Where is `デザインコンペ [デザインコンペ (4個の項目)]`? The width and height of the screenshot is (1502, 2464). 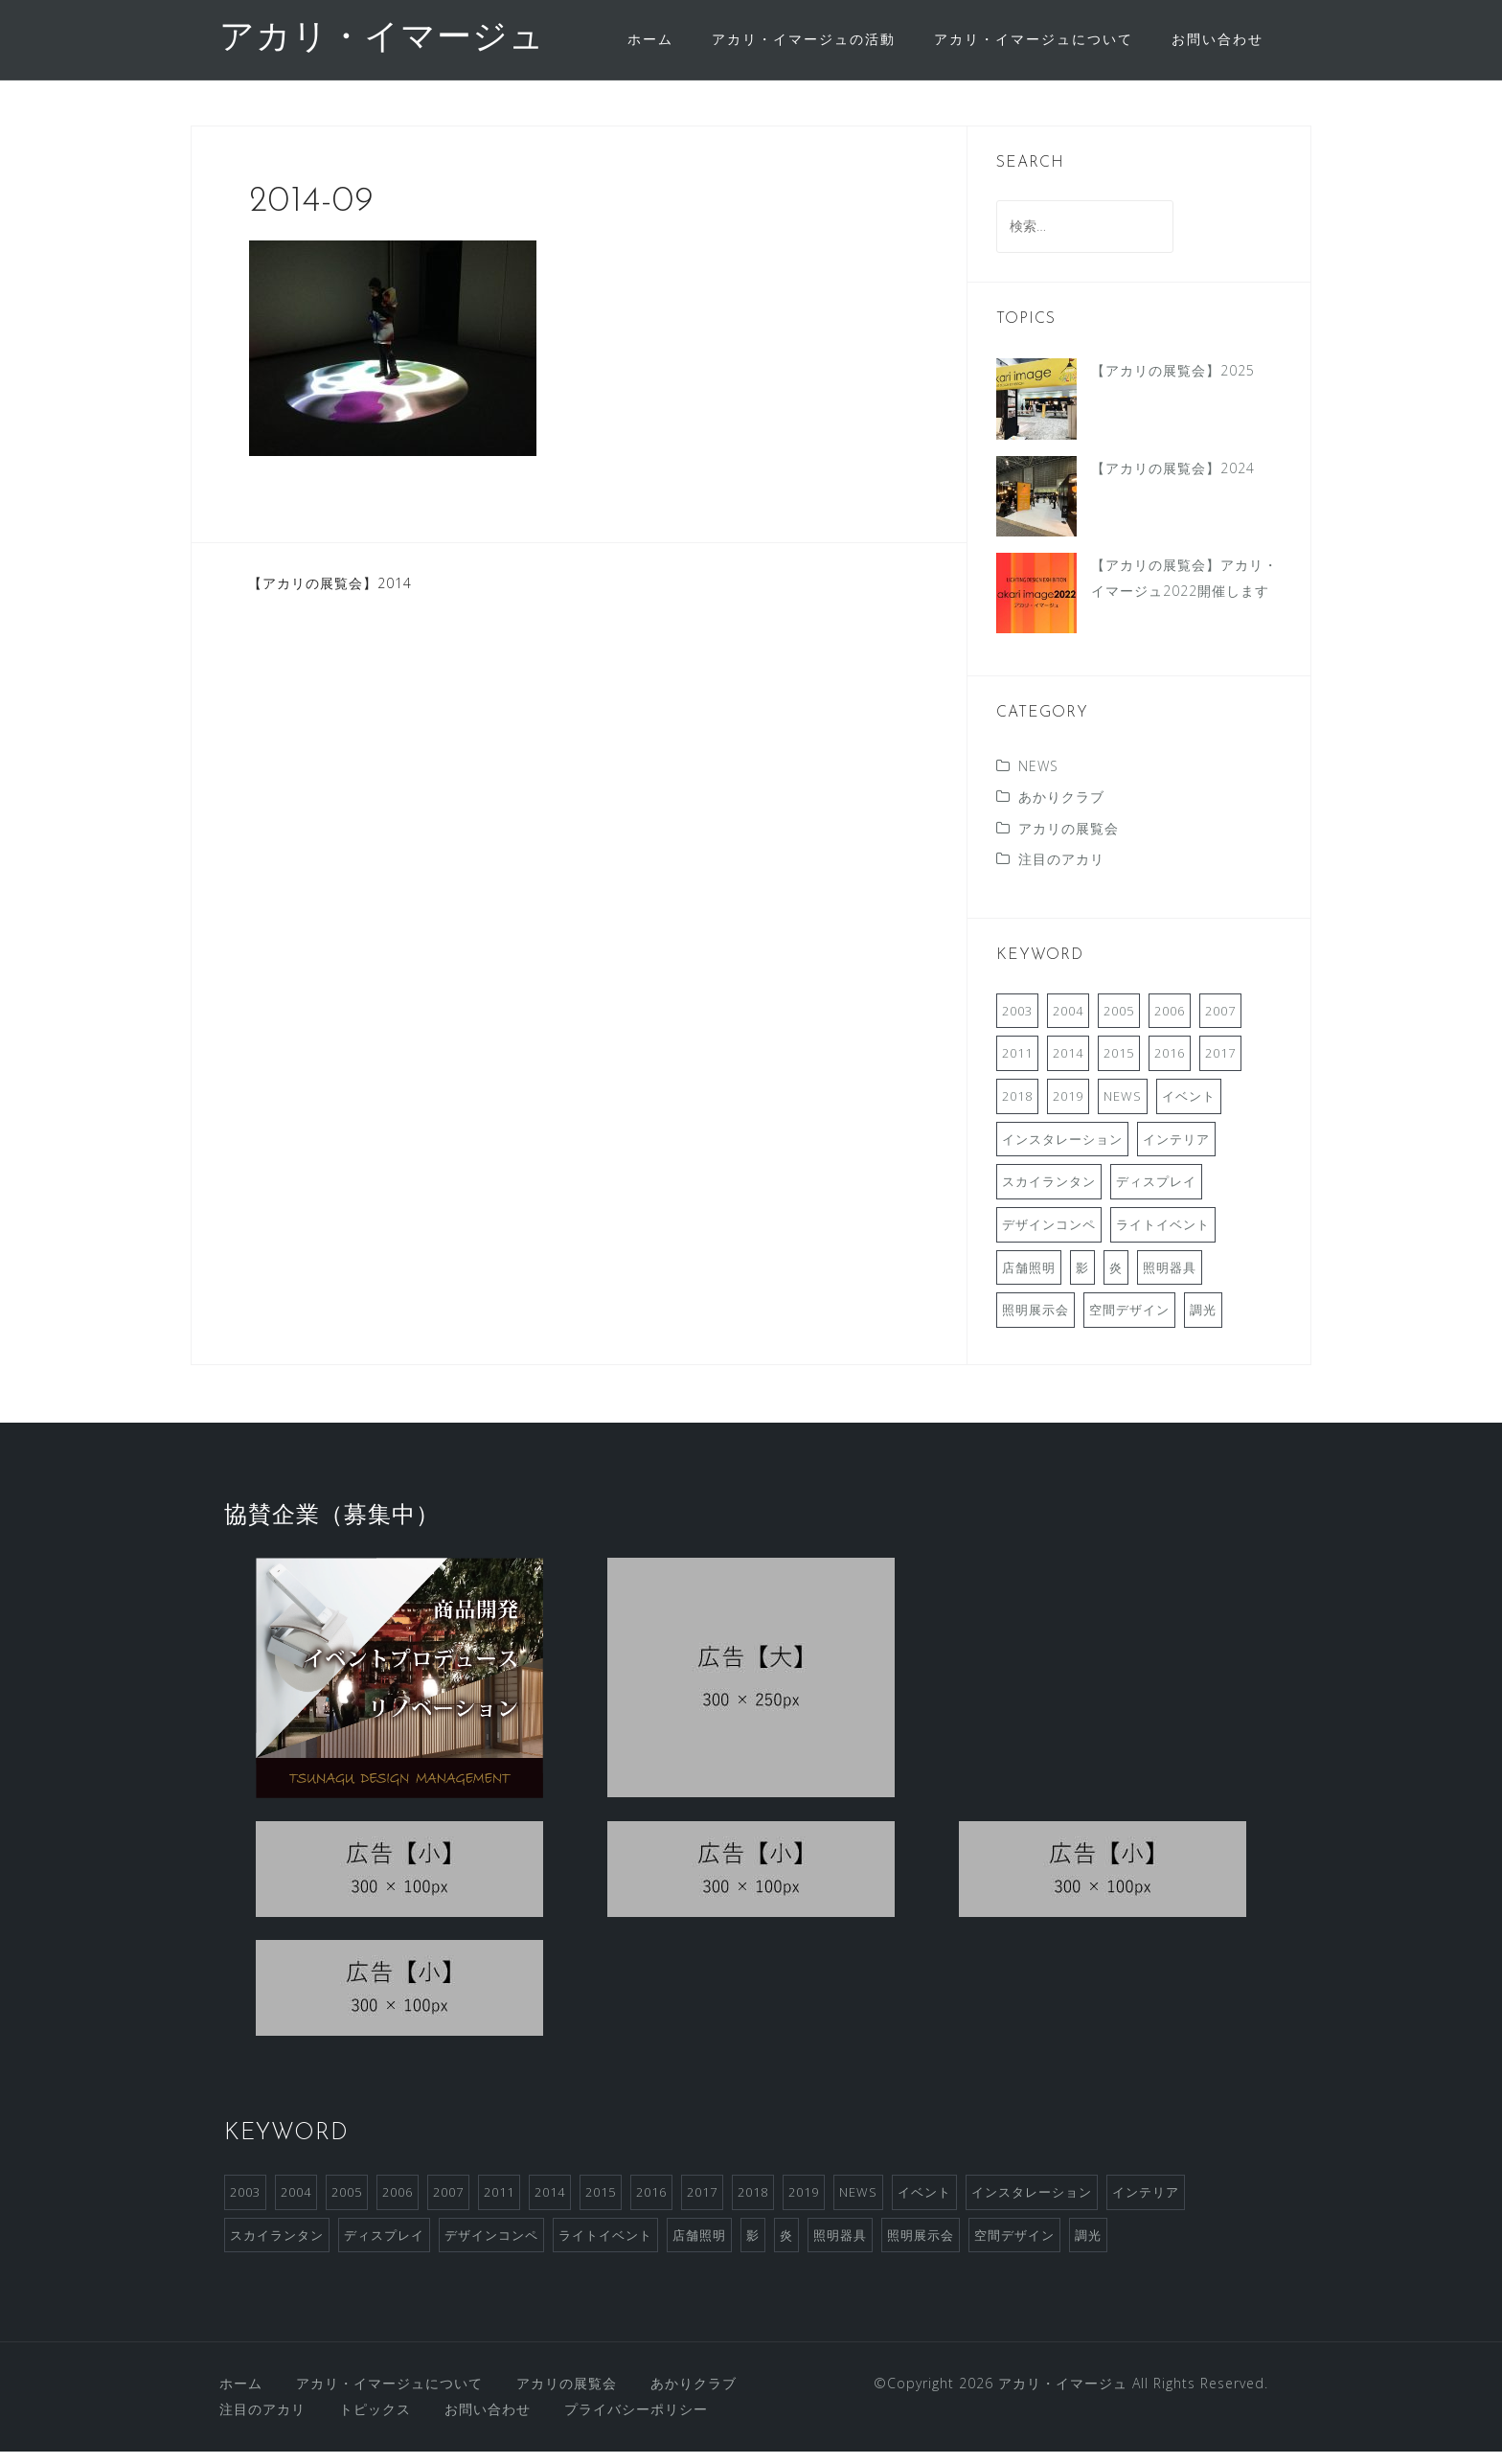 デザインコンペ [デザインコンペ (4個の項目)] is located at coordinates (1049, 1236).